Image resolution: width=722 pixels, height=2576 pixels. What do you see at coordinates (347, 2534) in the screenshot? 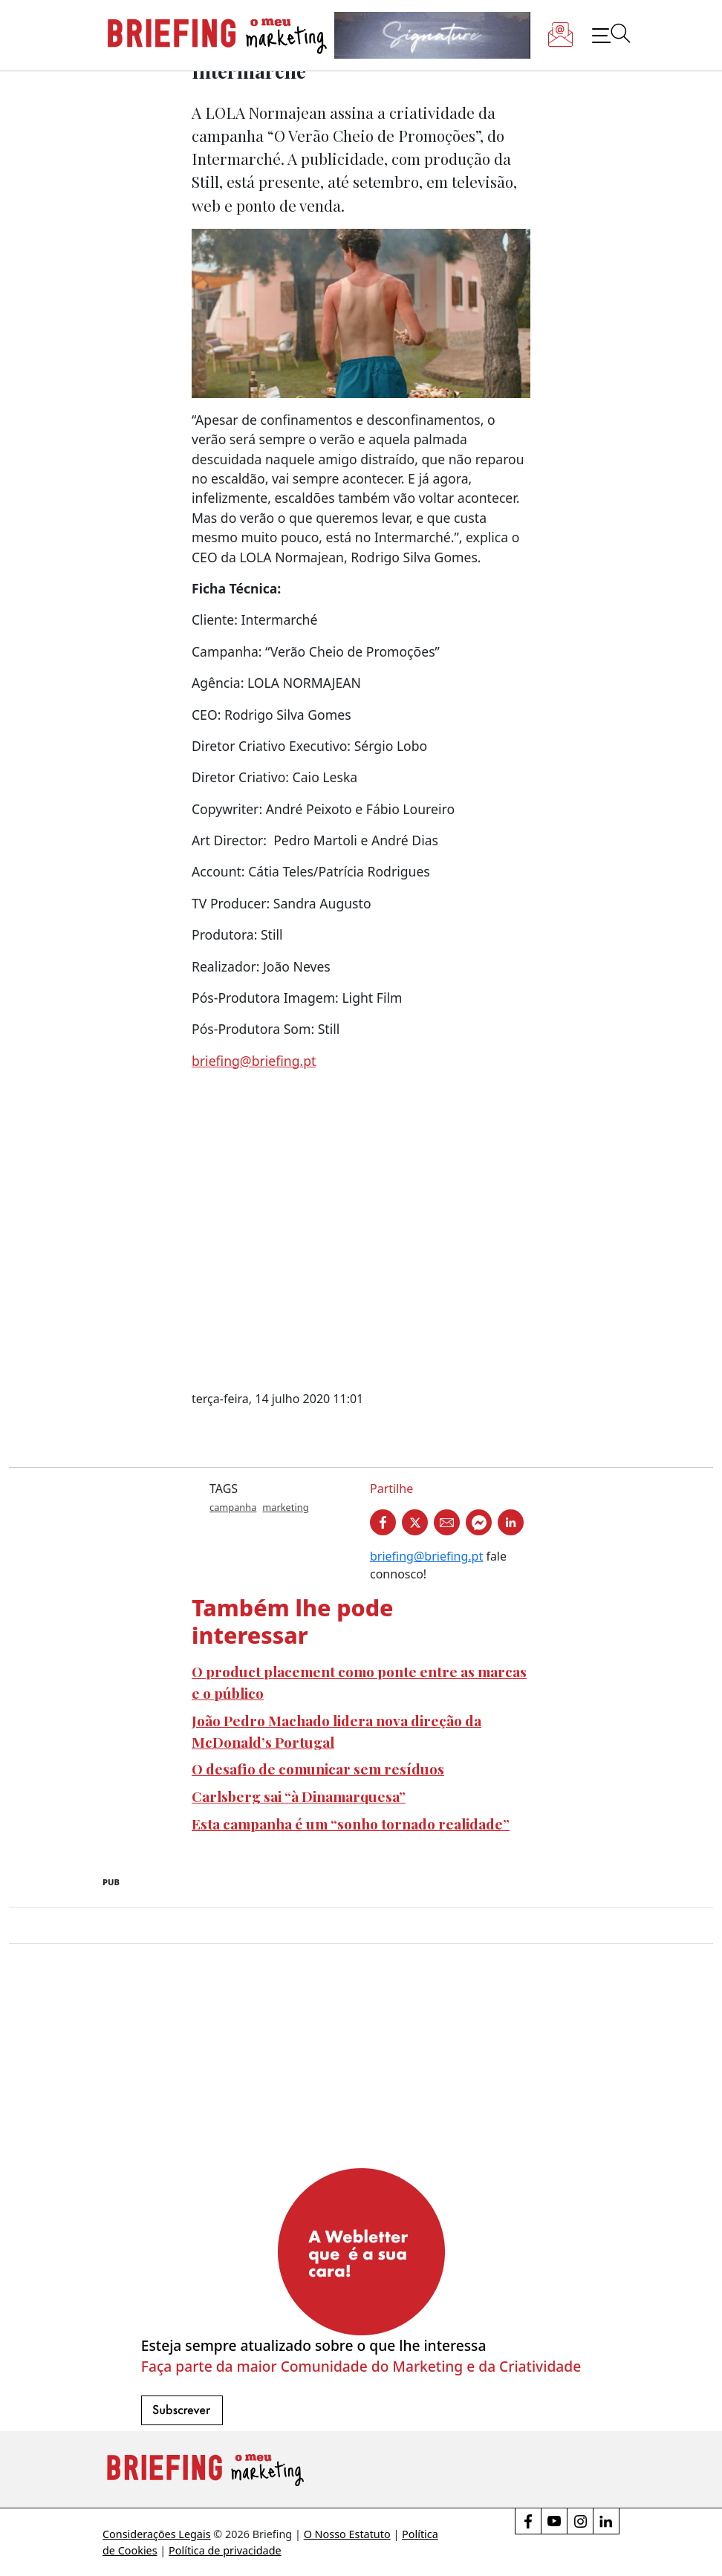
I see `O Nosso Estatuto` at bounding box center [347, 2534].